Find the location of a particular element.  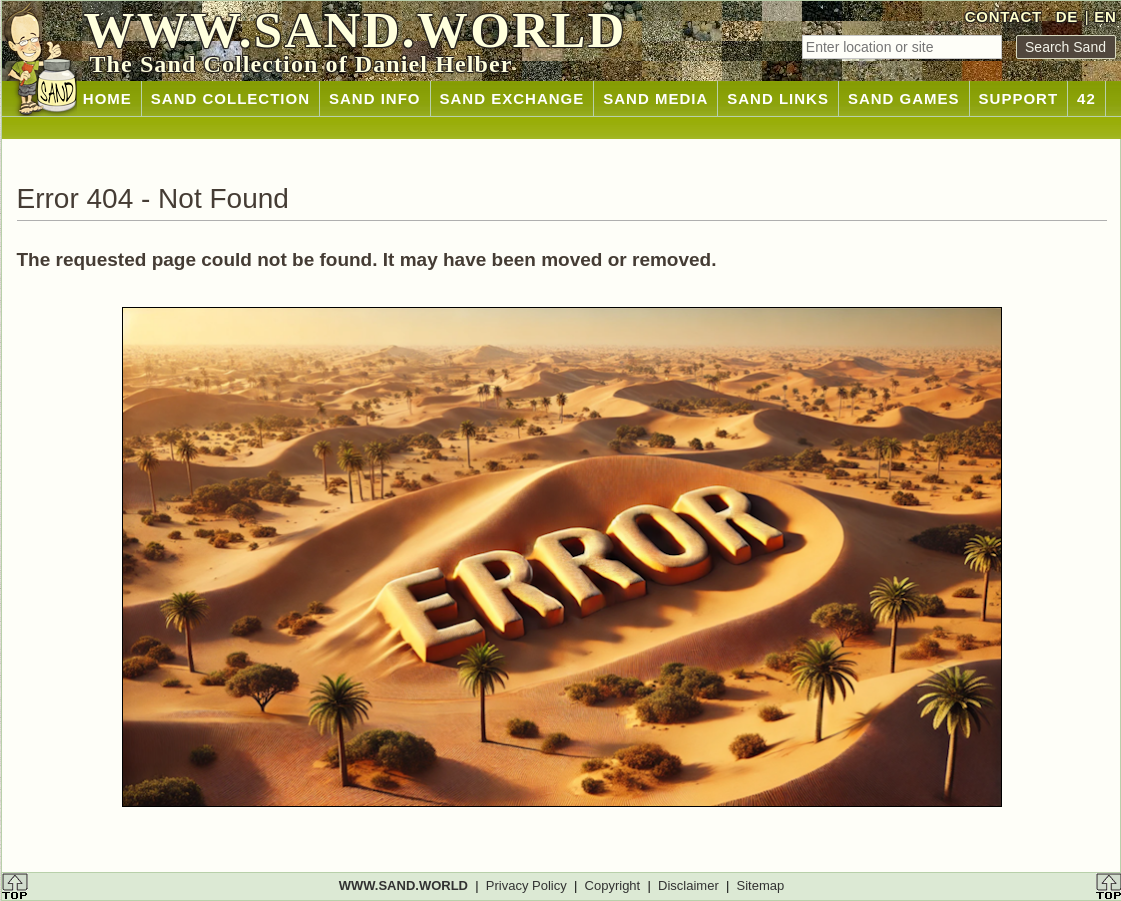

SAND COLLECTION is located at coordinates (230, 98).